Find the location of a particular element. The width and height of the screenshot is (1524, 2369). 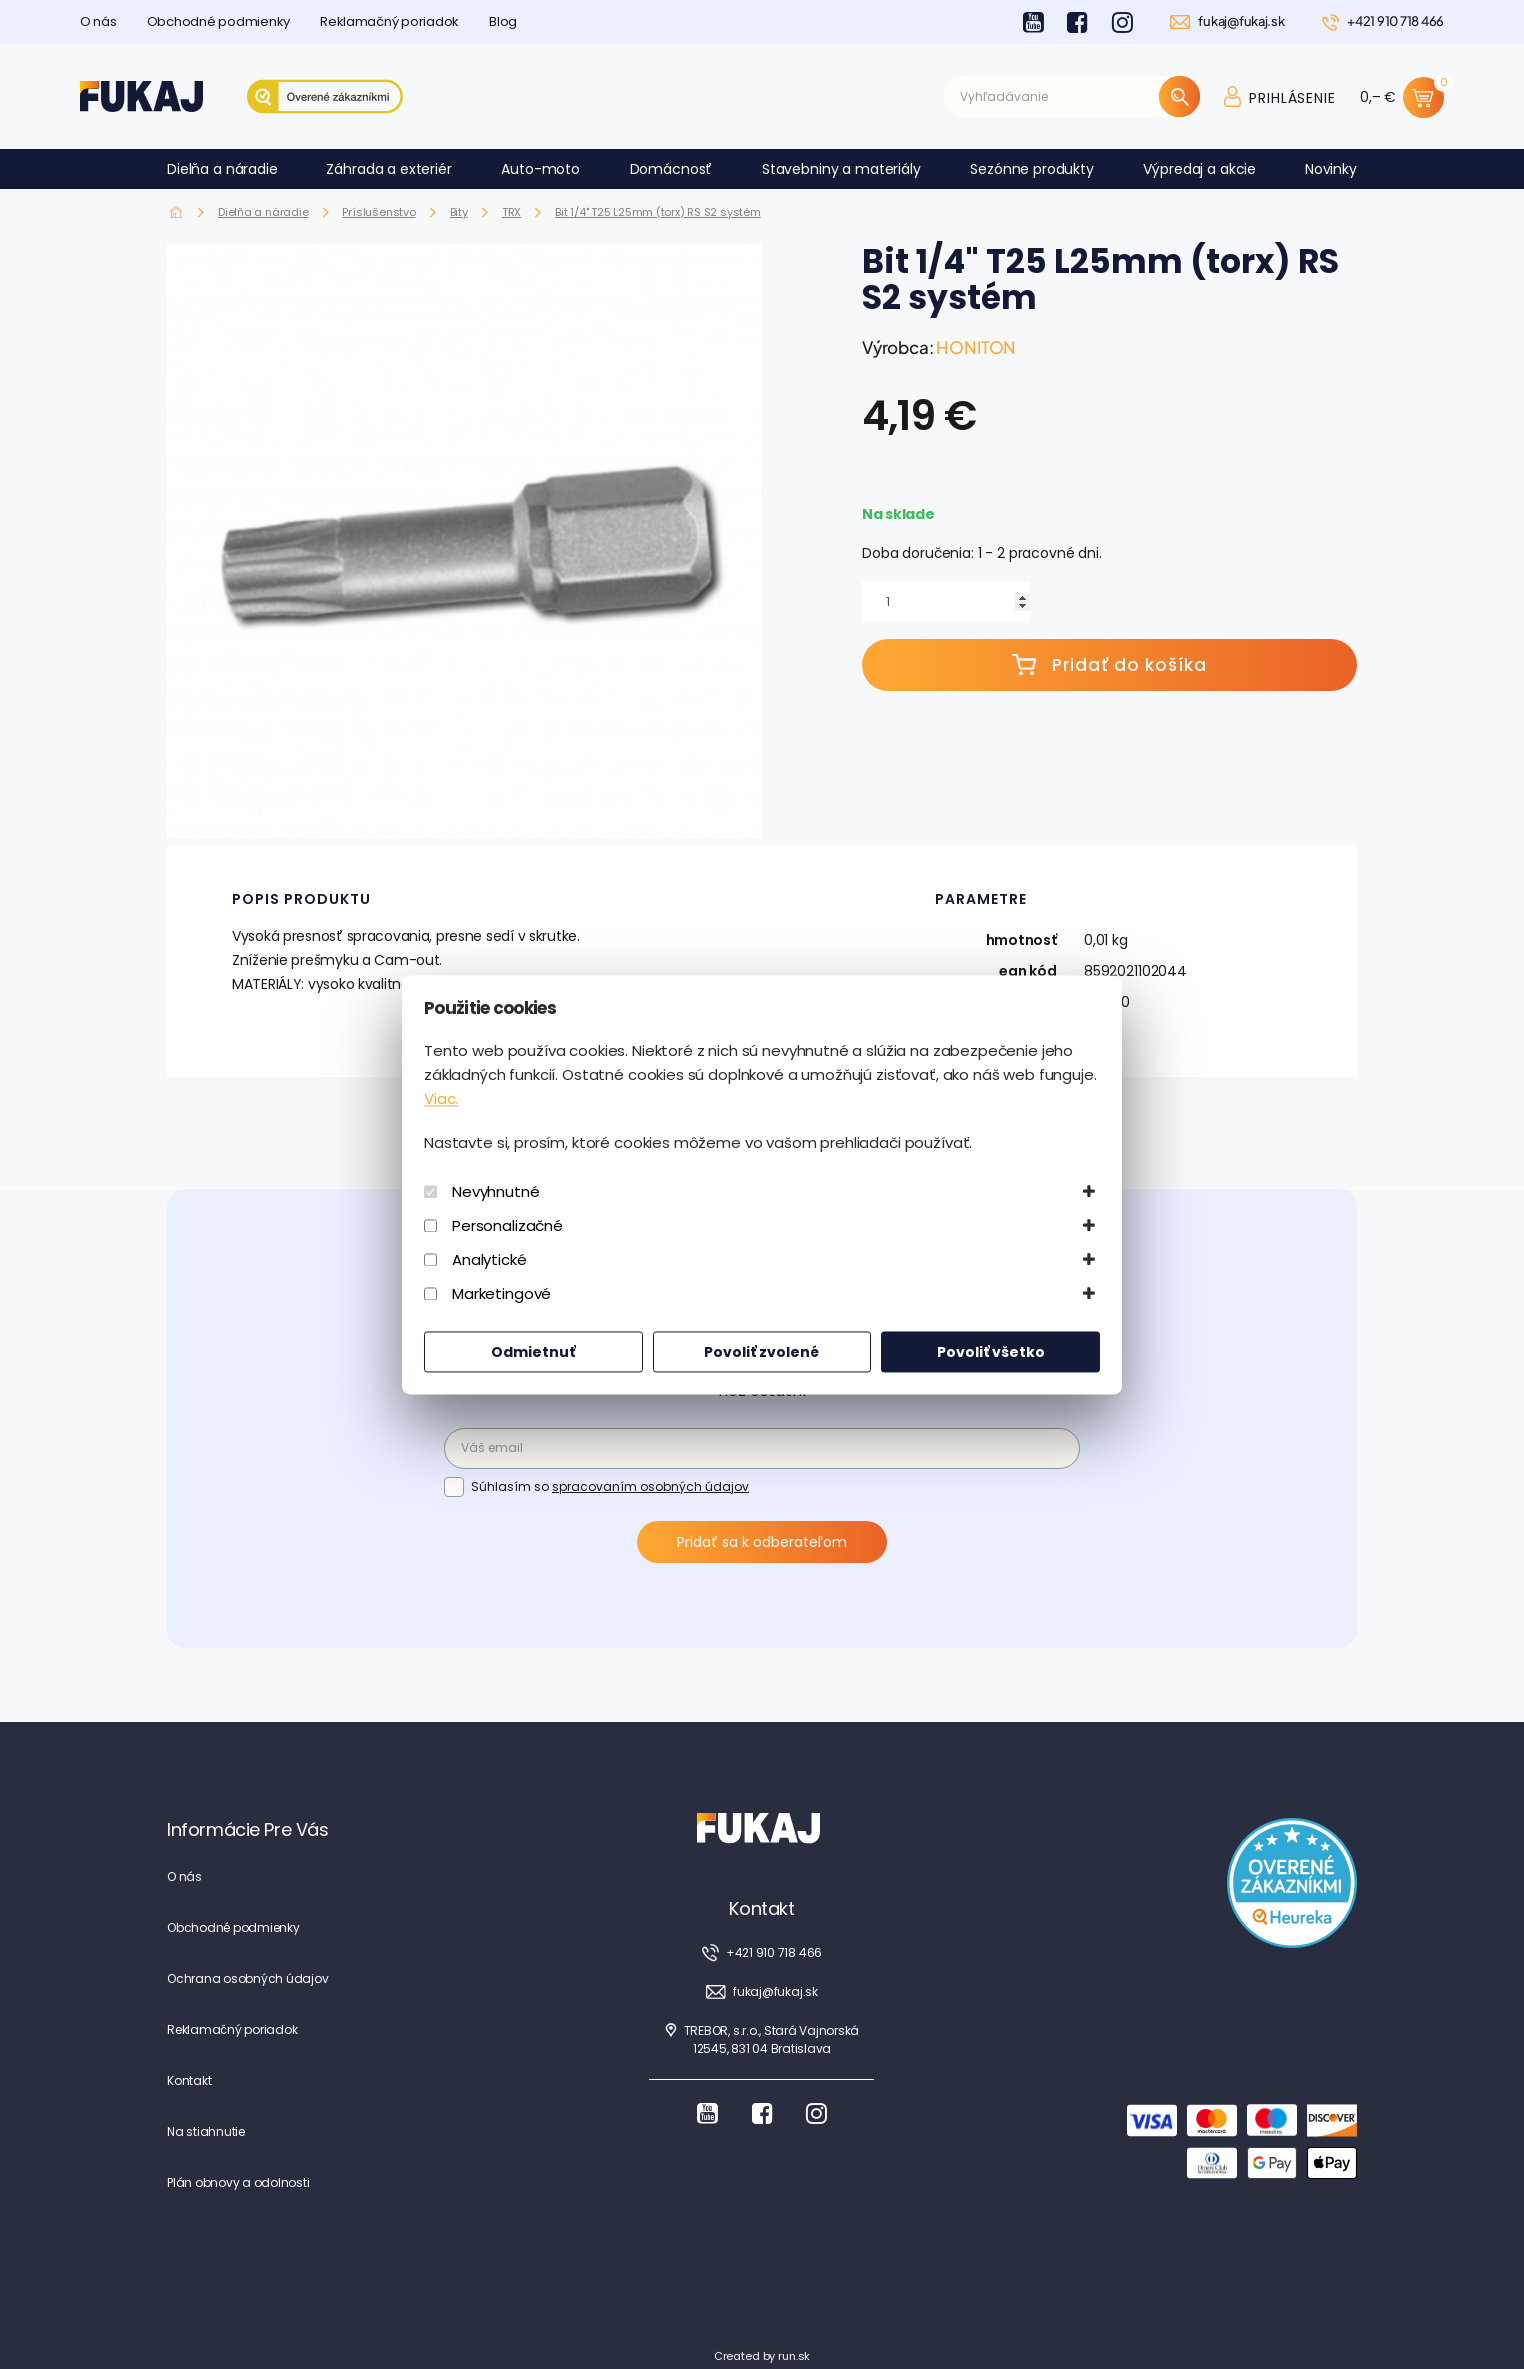

Kontakt is located at coordinates (189, 2080).